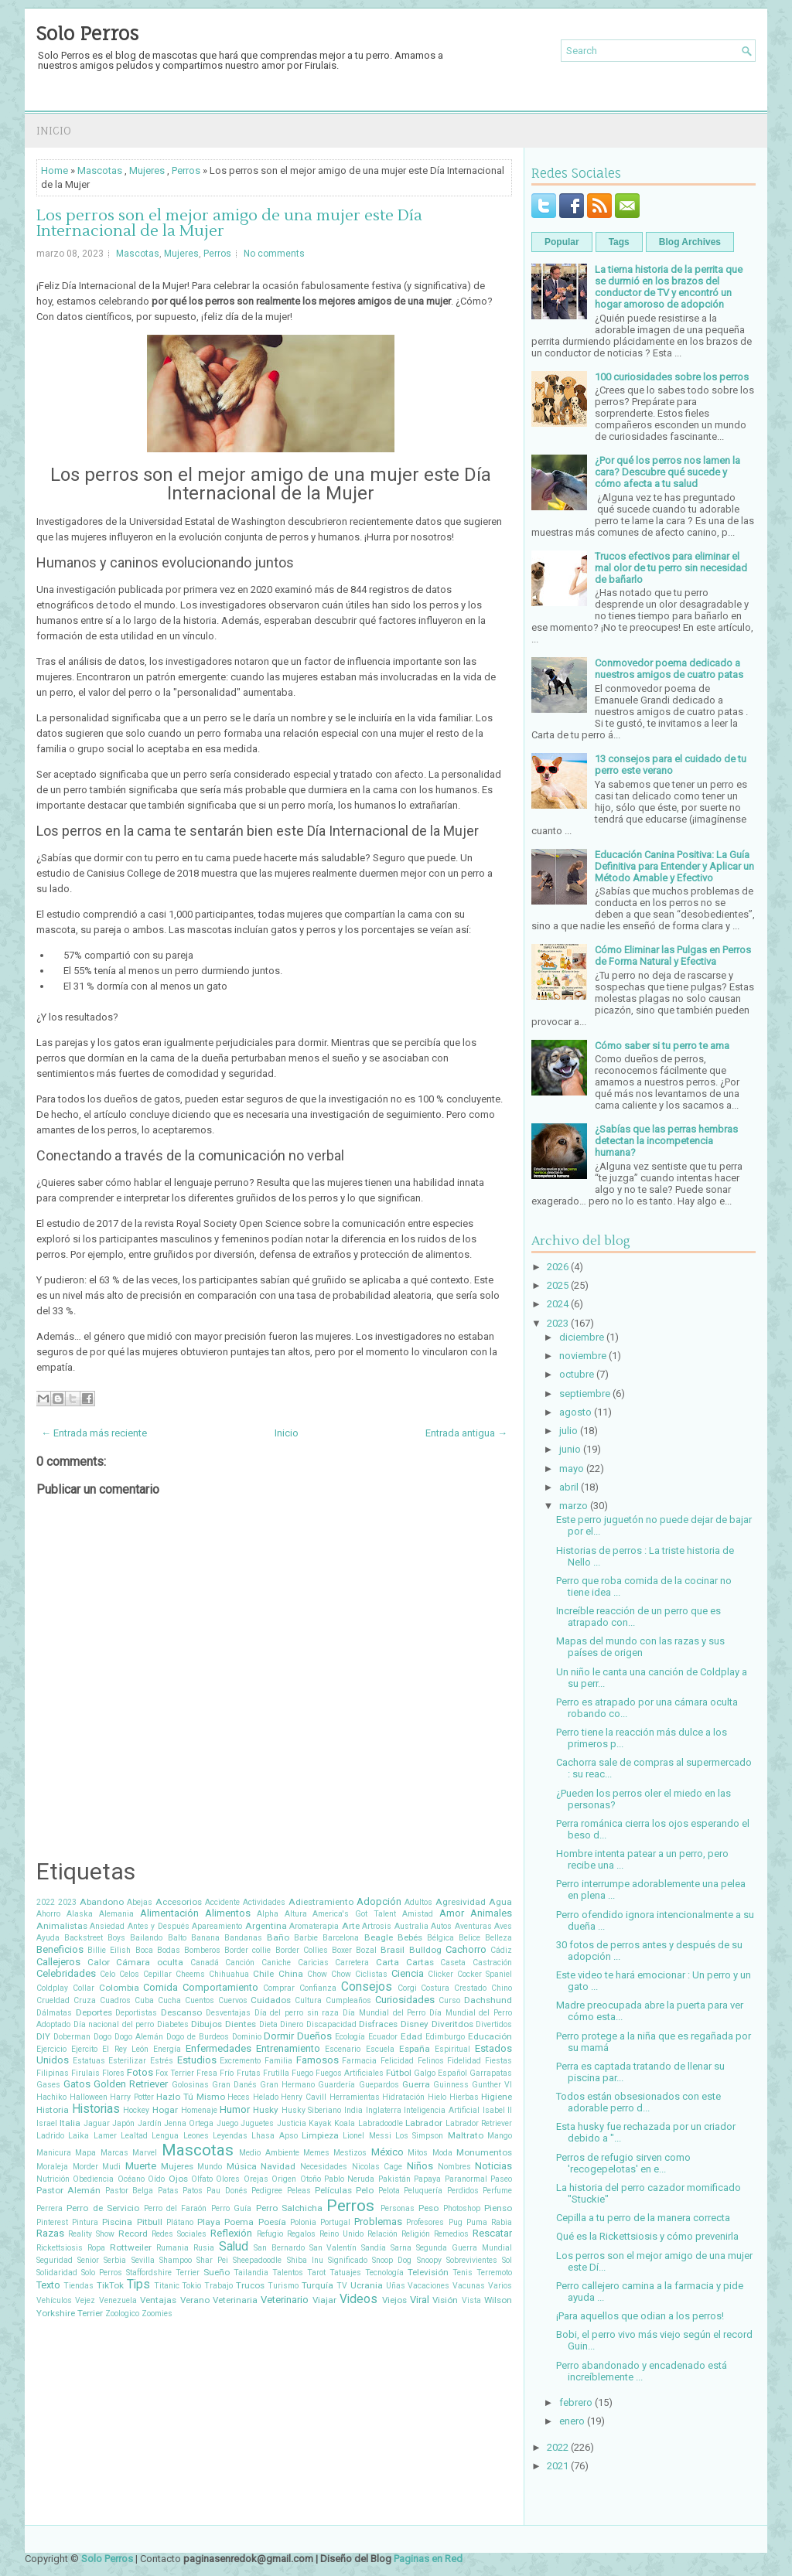 The width and height of the screenshot is (792, 2576). Describe the element at coordinates (147, 170) in the screenshot. I see `Mujeres` at that location.